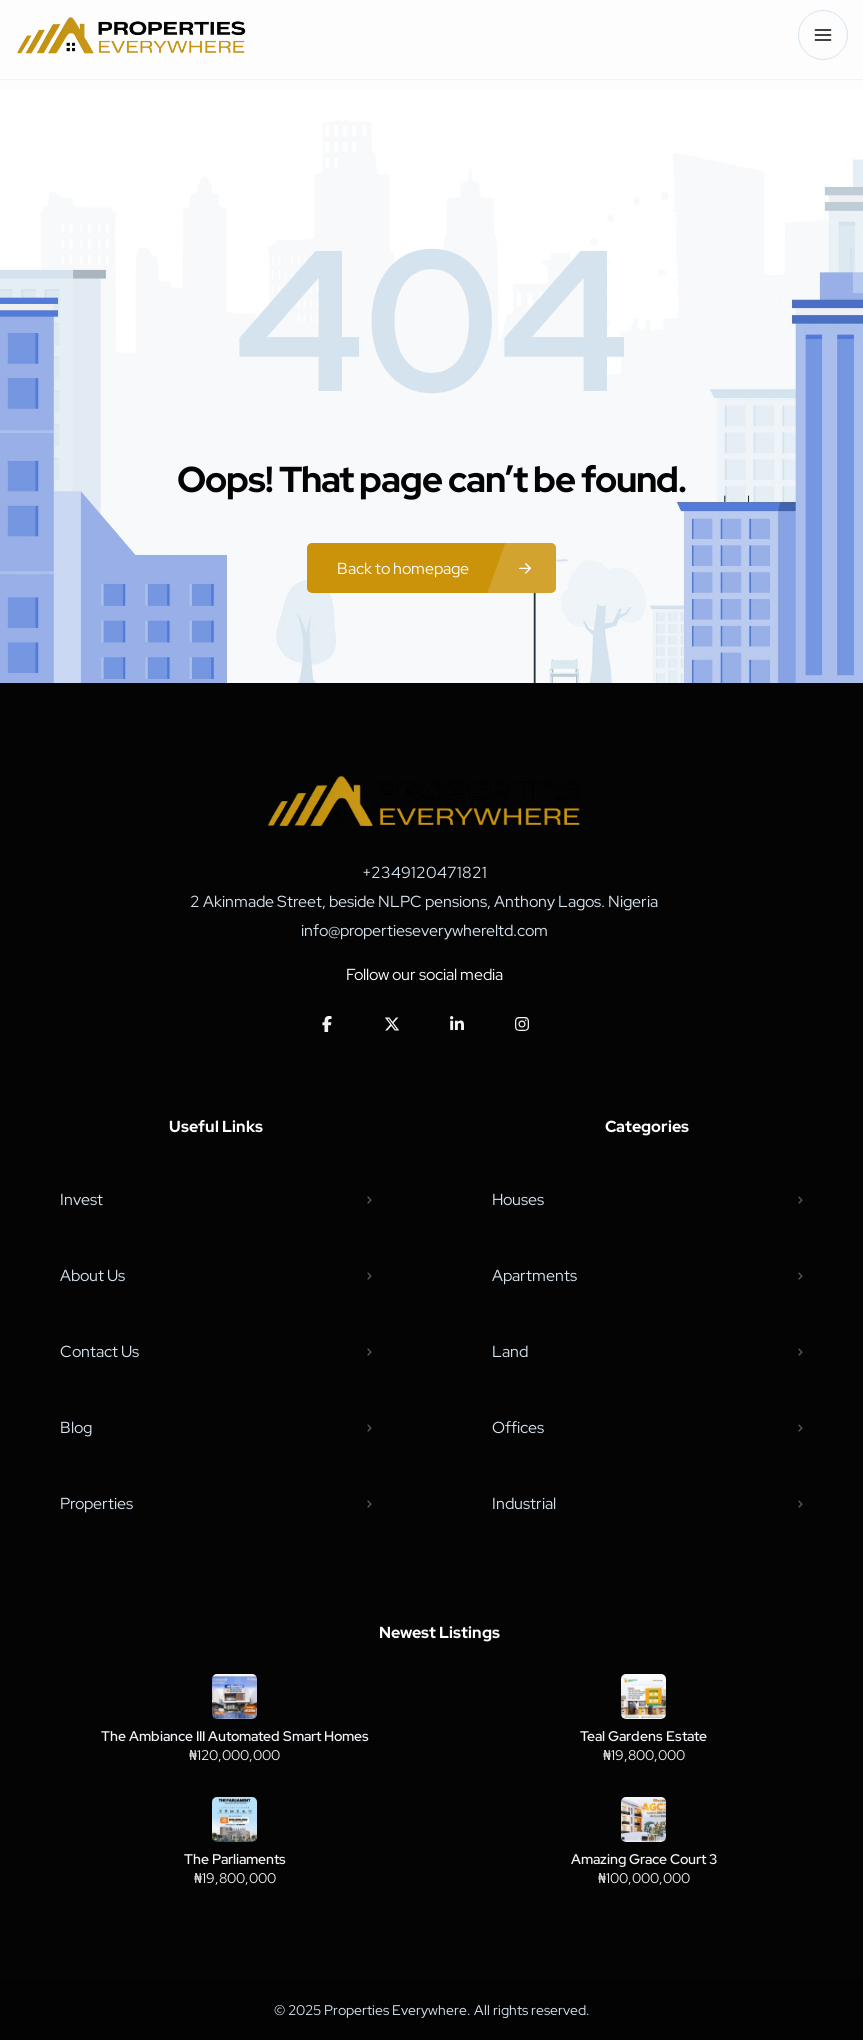  What do you see at coordinates (518, 1199) in the screenshot?
I see `Houses` at bounding box center [518, 1199].